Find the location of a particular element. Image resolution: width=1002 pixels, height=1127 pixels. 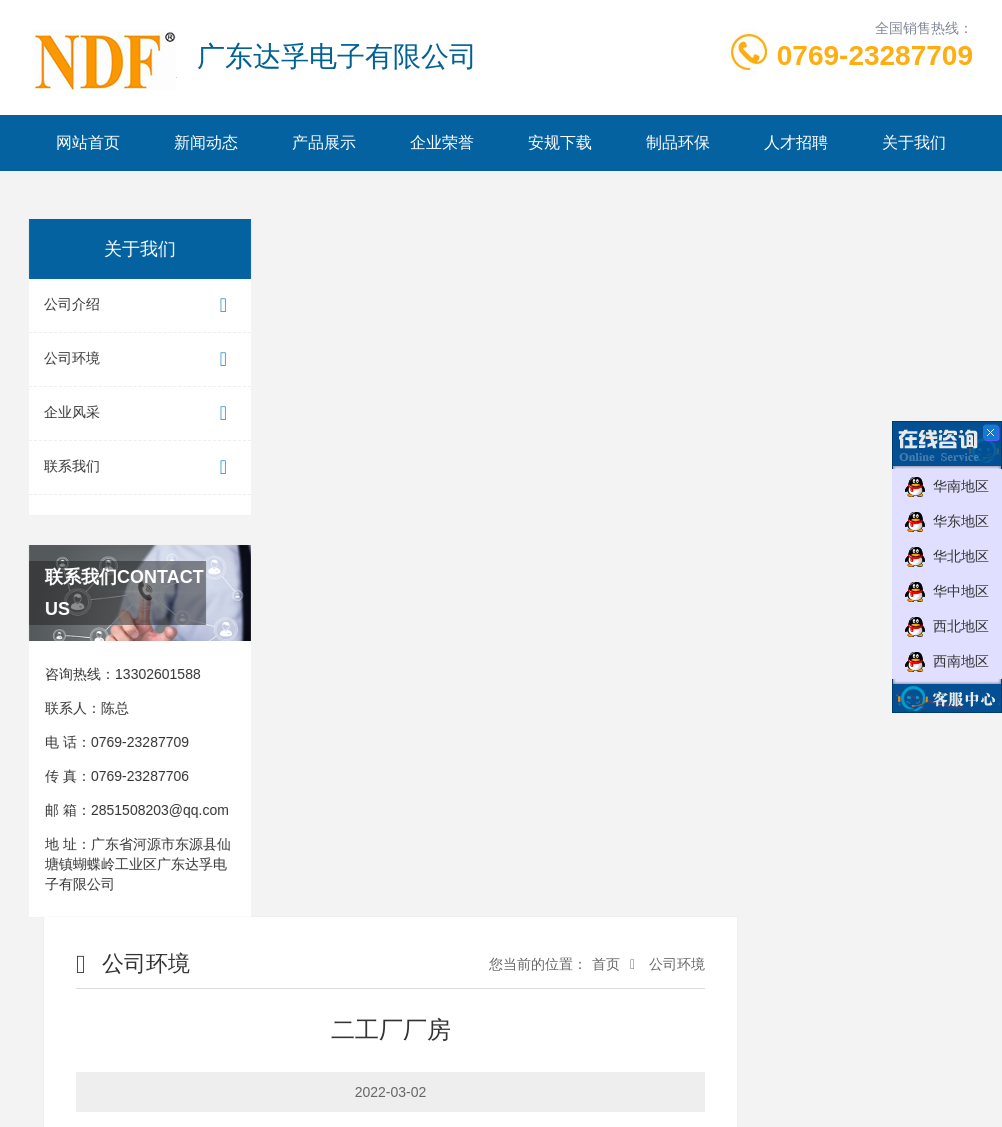

关于我们 is located at coordinates (914, 142).